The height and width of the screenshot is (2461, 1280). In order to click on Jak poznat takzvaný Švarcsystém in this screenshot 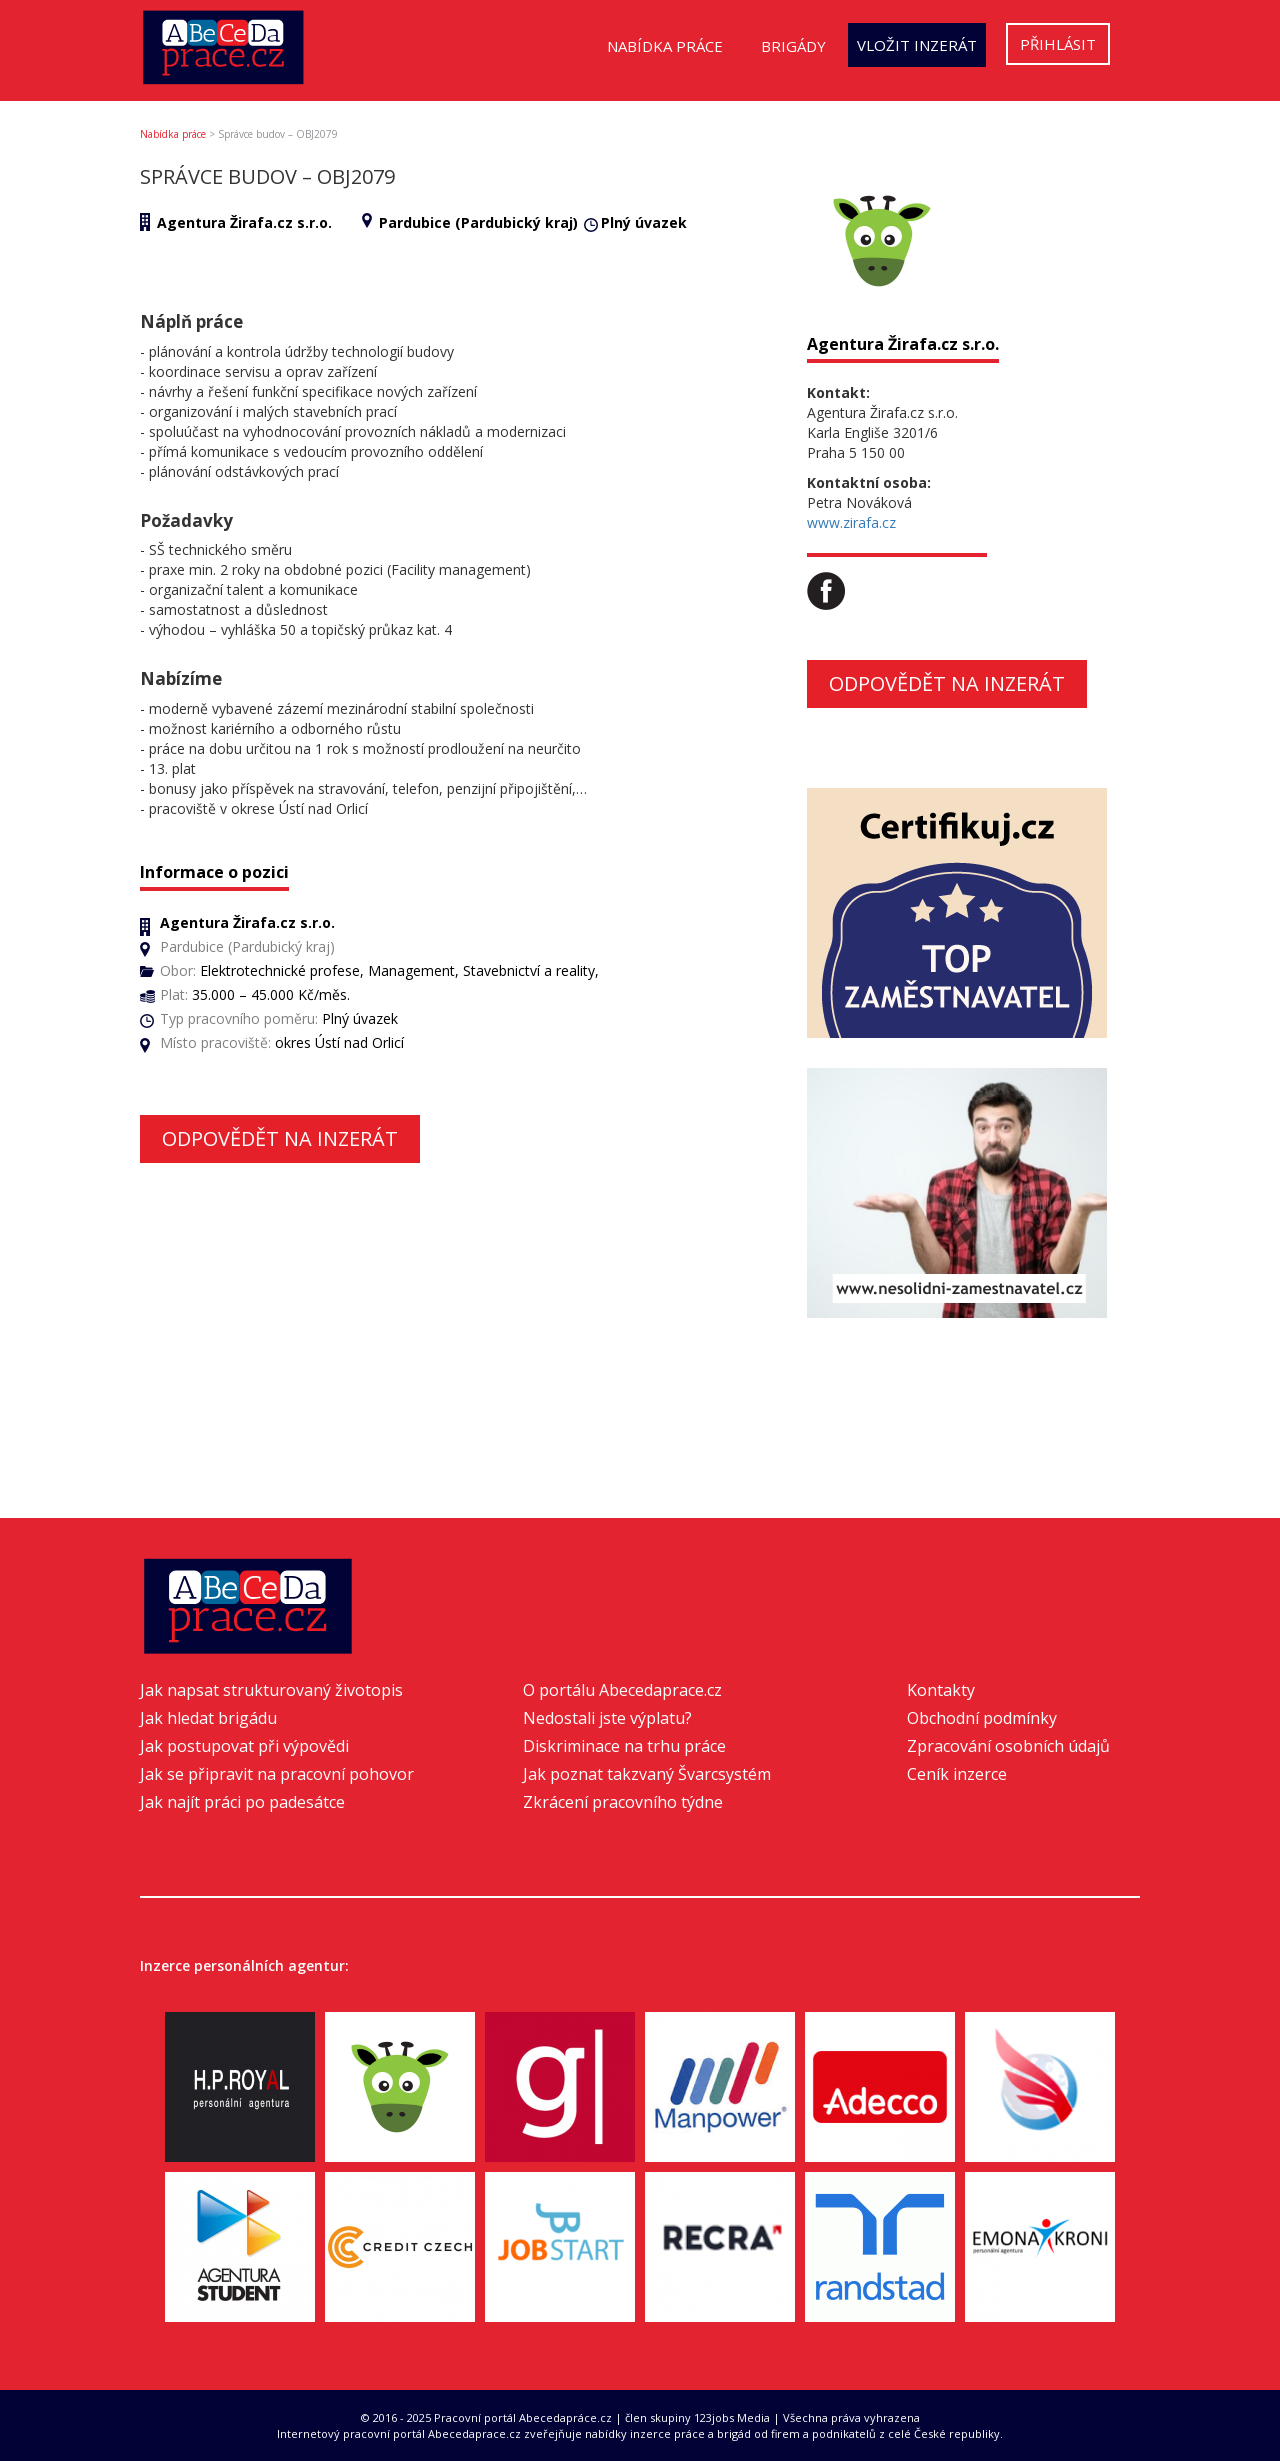, I will do `click(647, 1774)`.